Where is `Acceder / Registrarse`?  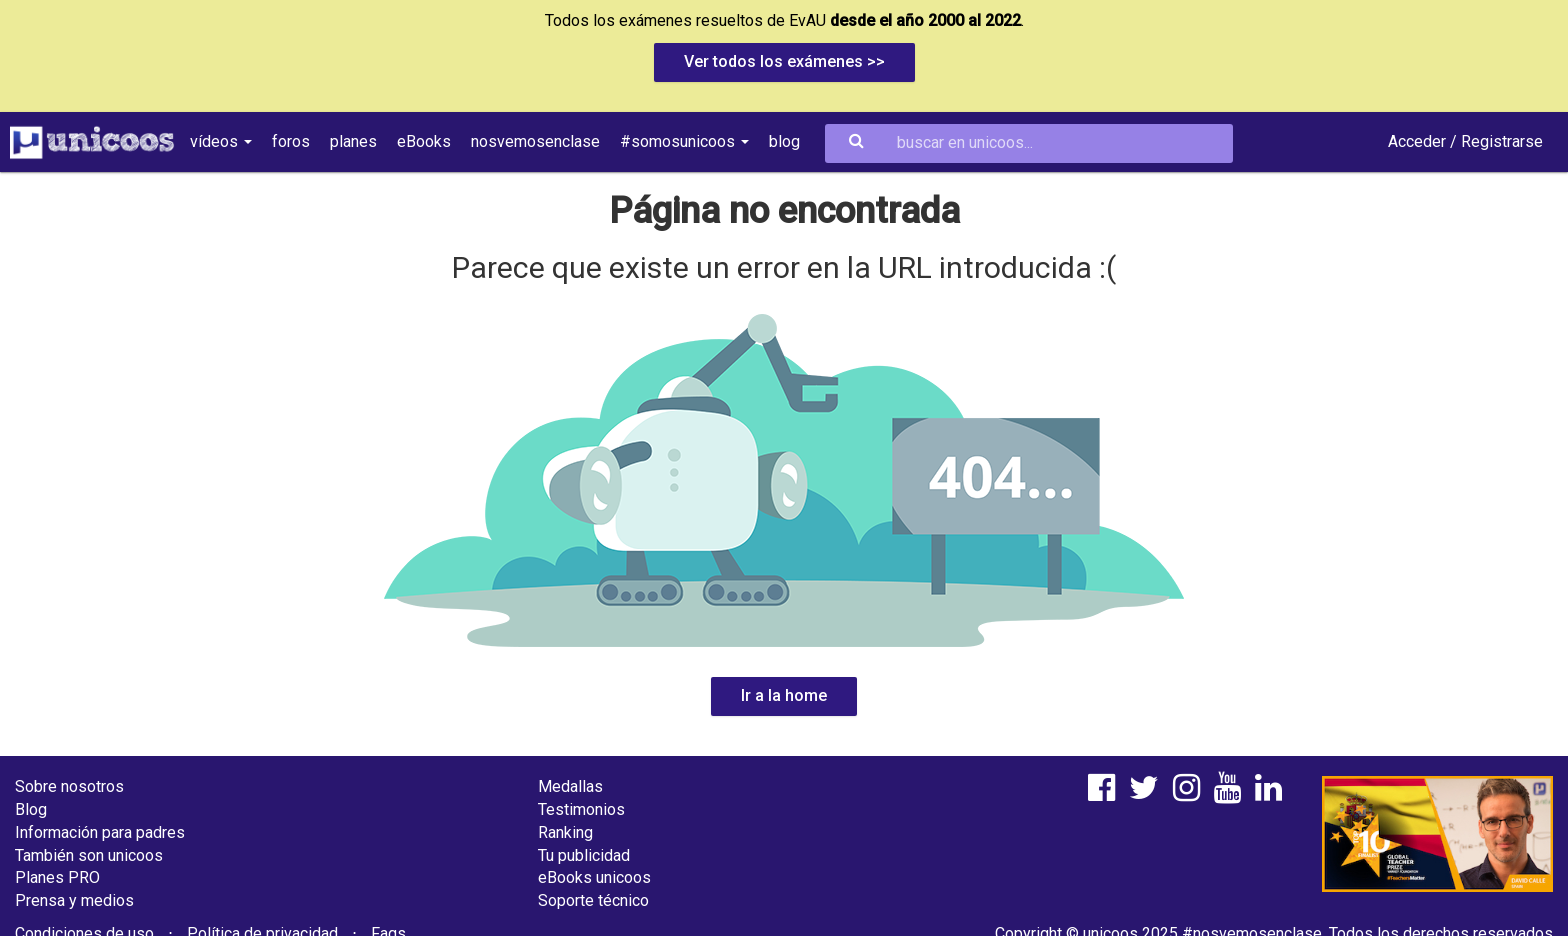 Acceder / Registrarse is located at coordinates (1465, 141).